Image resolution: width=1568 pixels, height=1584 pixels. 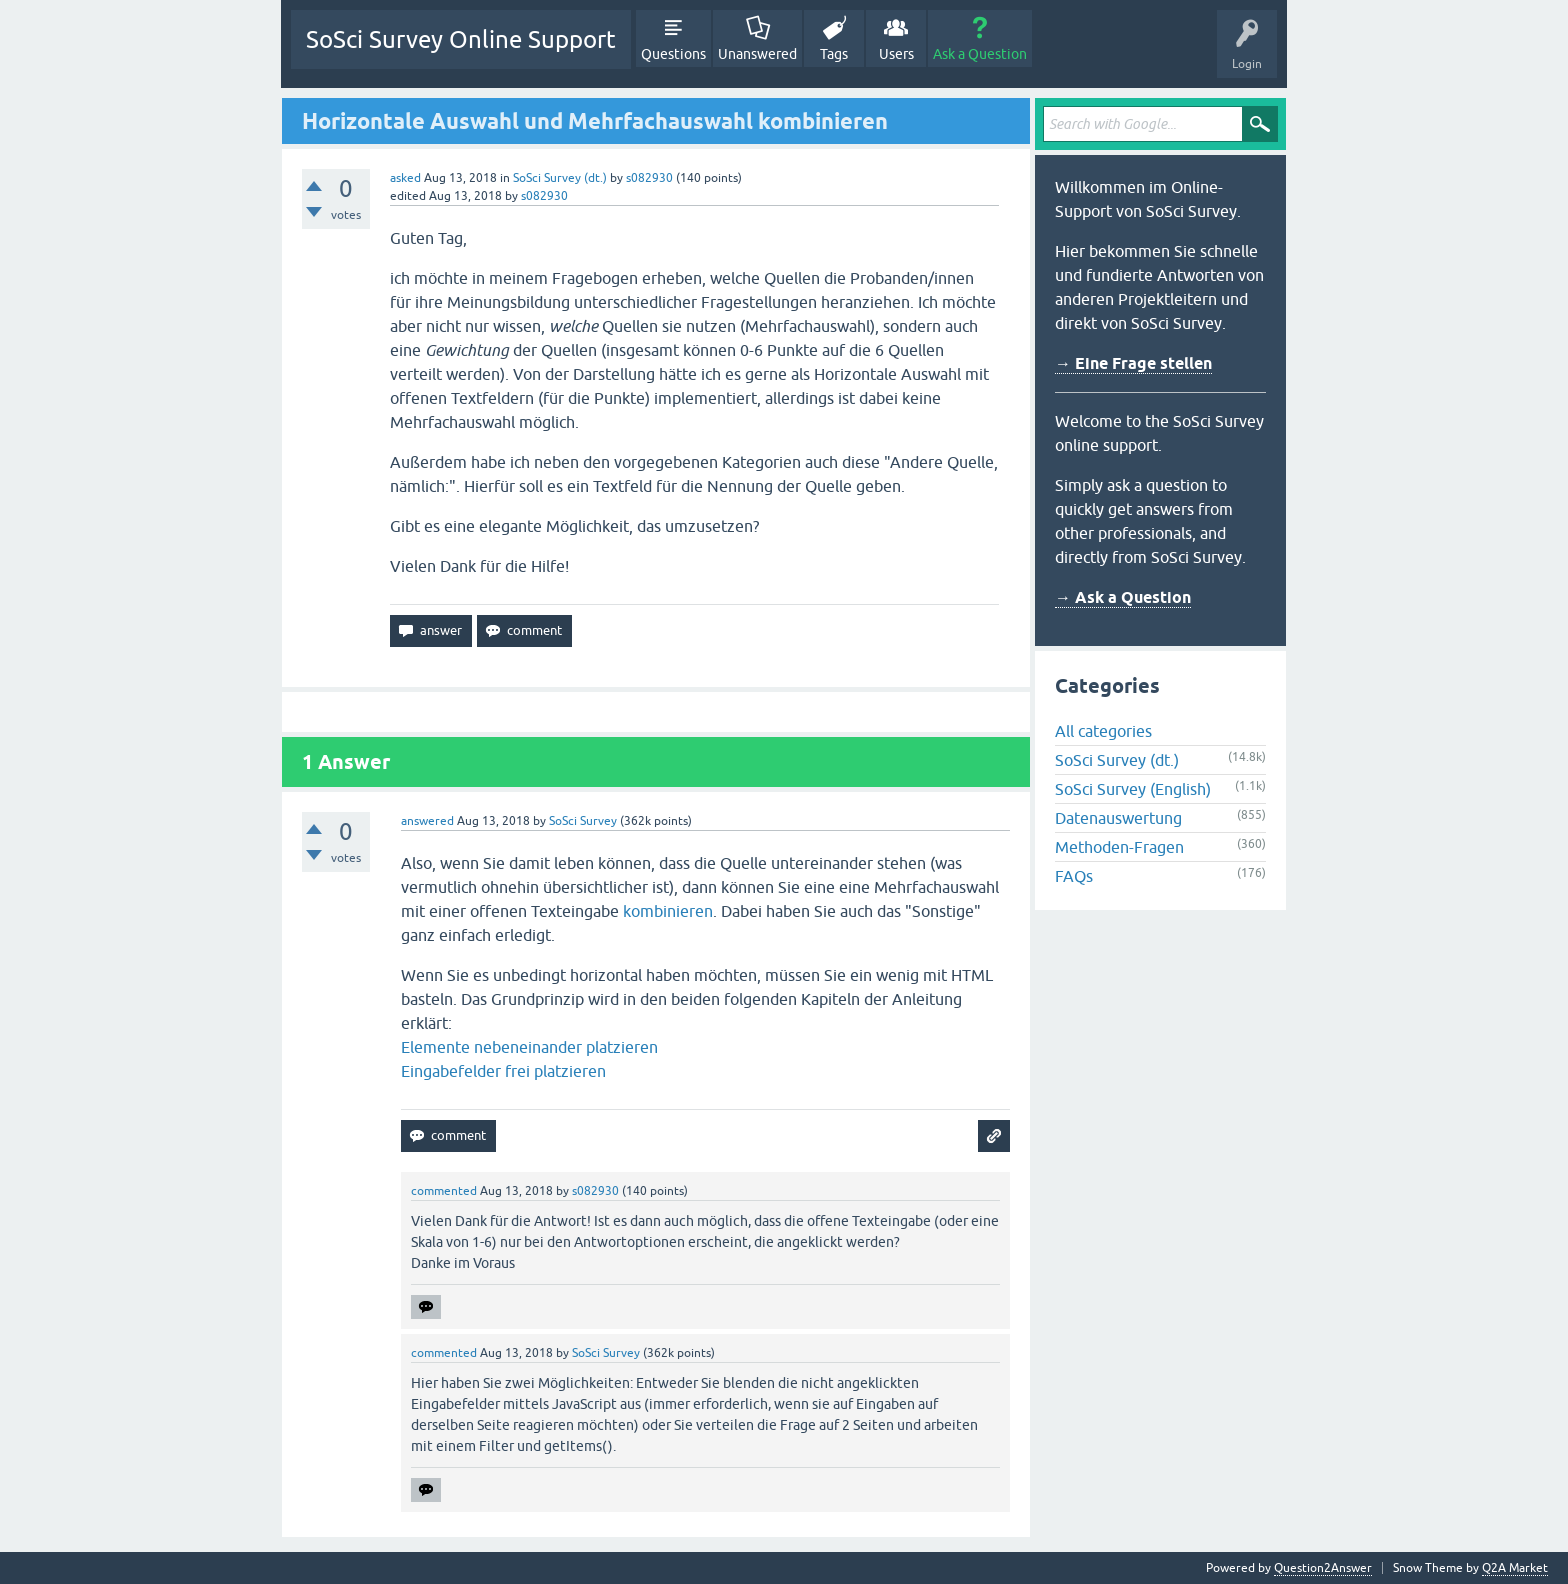 I want to click on SoSci Survey (English), so click(x=1133, y=789).